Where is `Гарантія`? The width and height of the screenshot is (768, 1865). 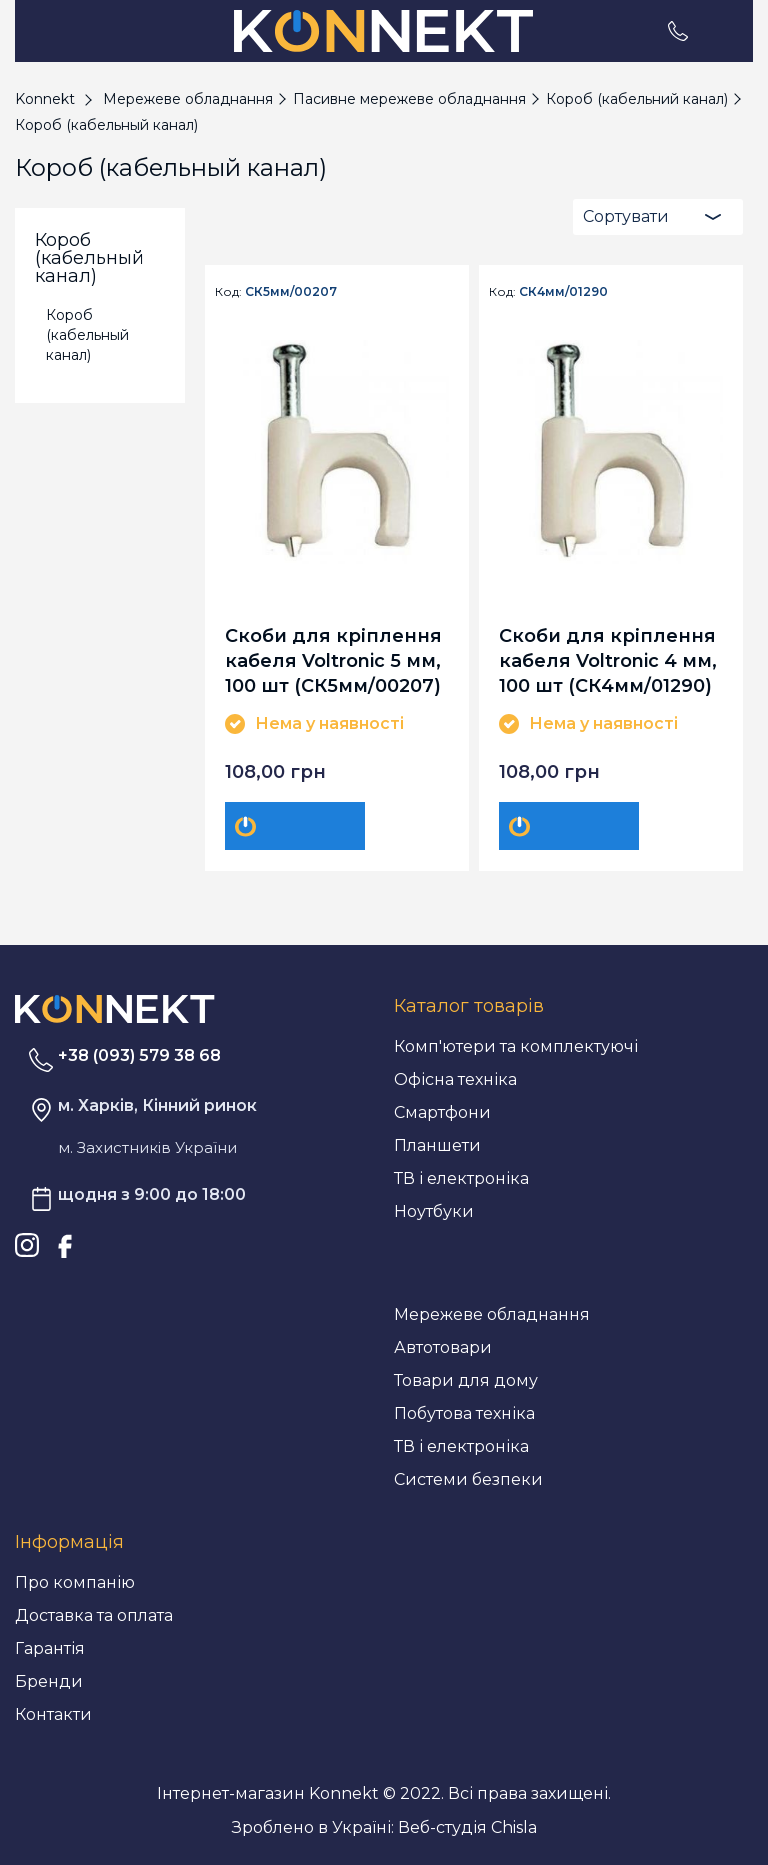 Гарантія is located at coordinates (50, 1648).